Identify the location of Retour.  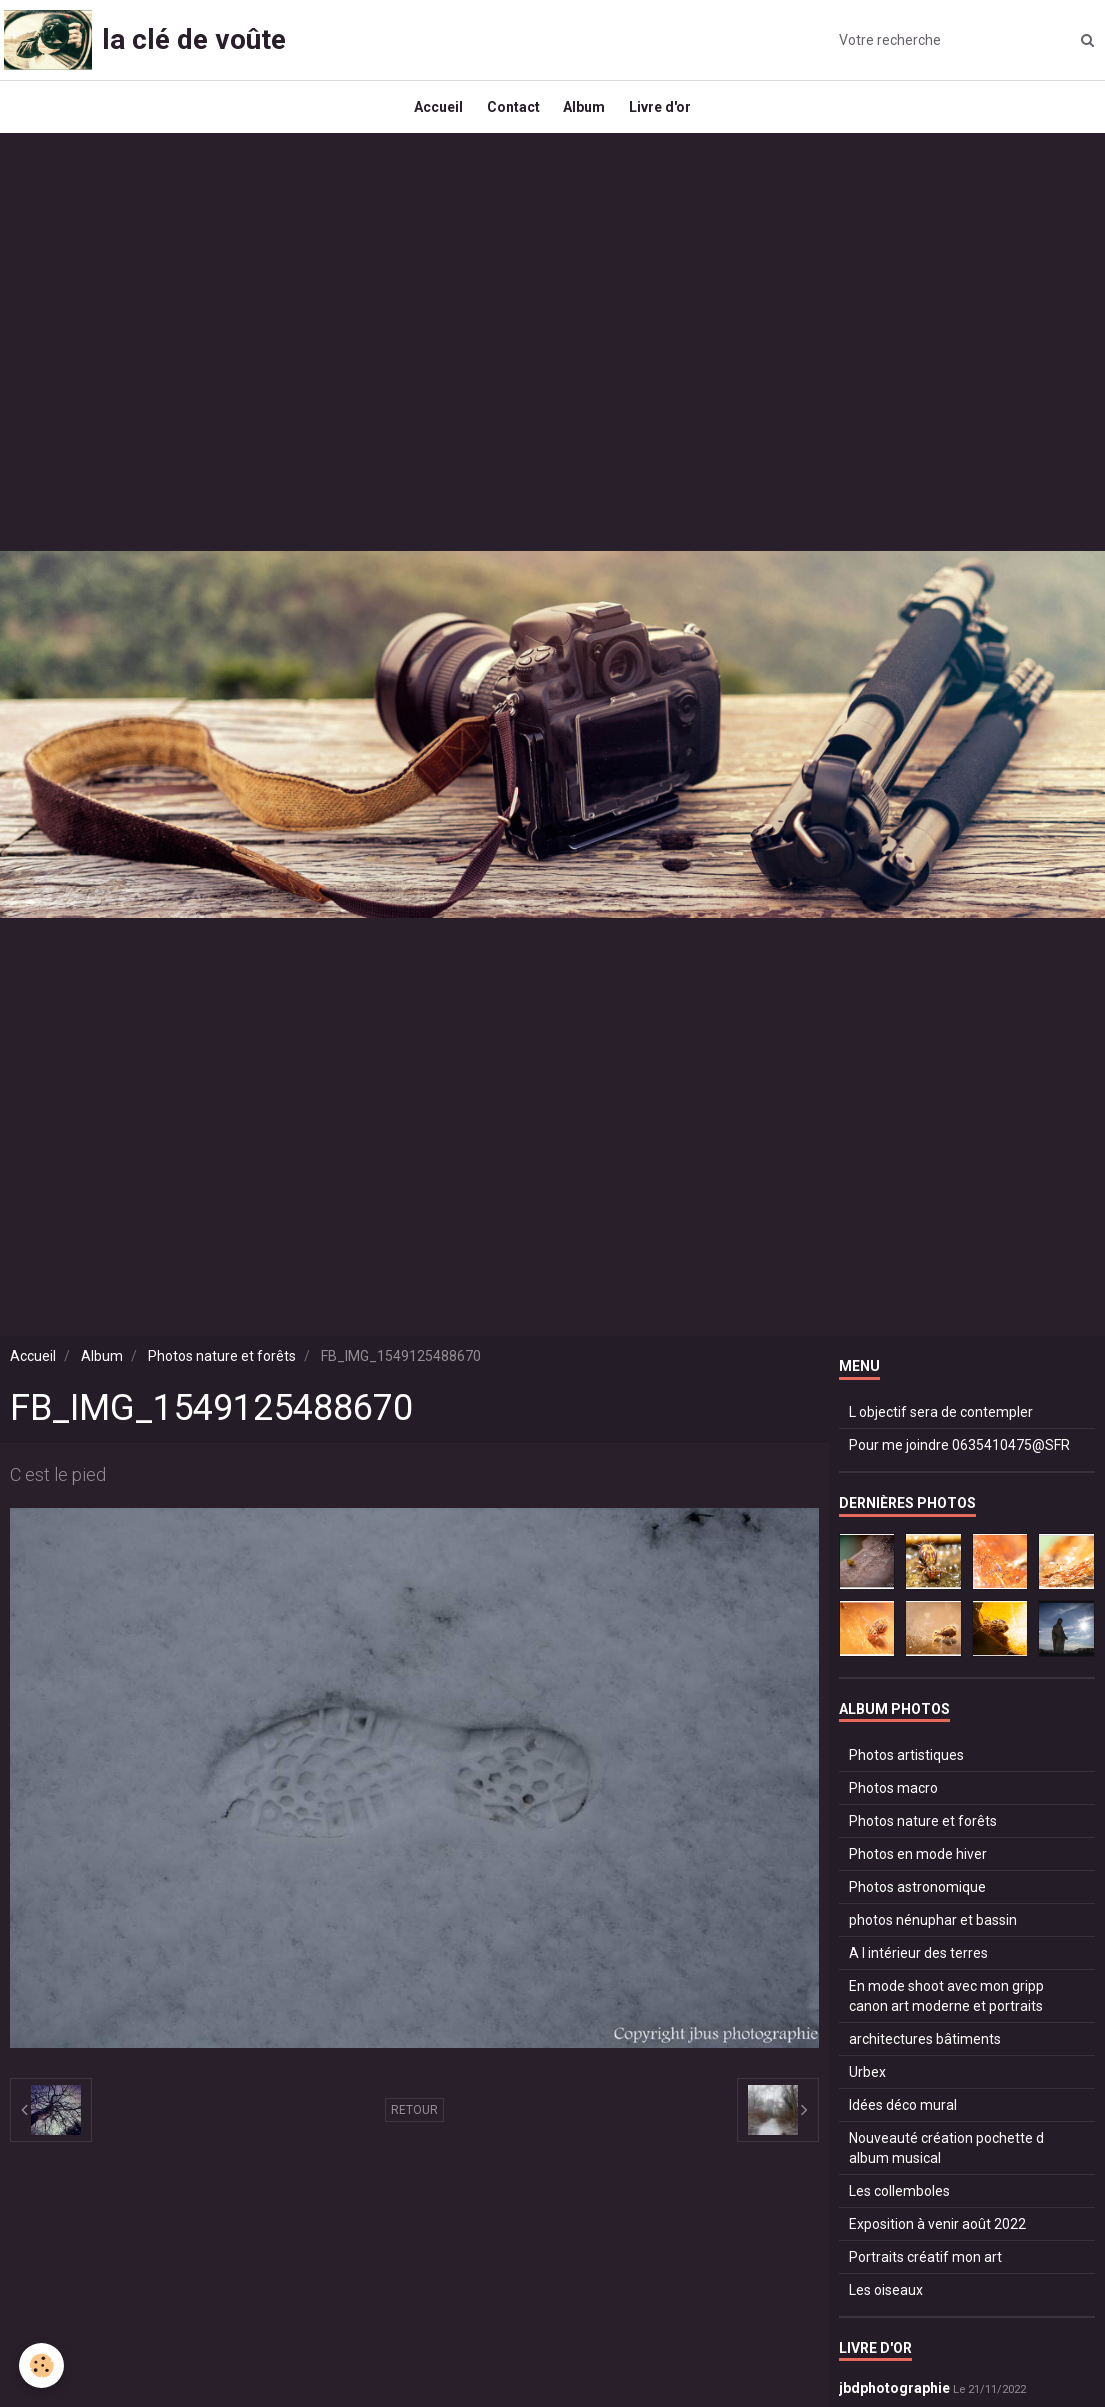
(414, 2128).